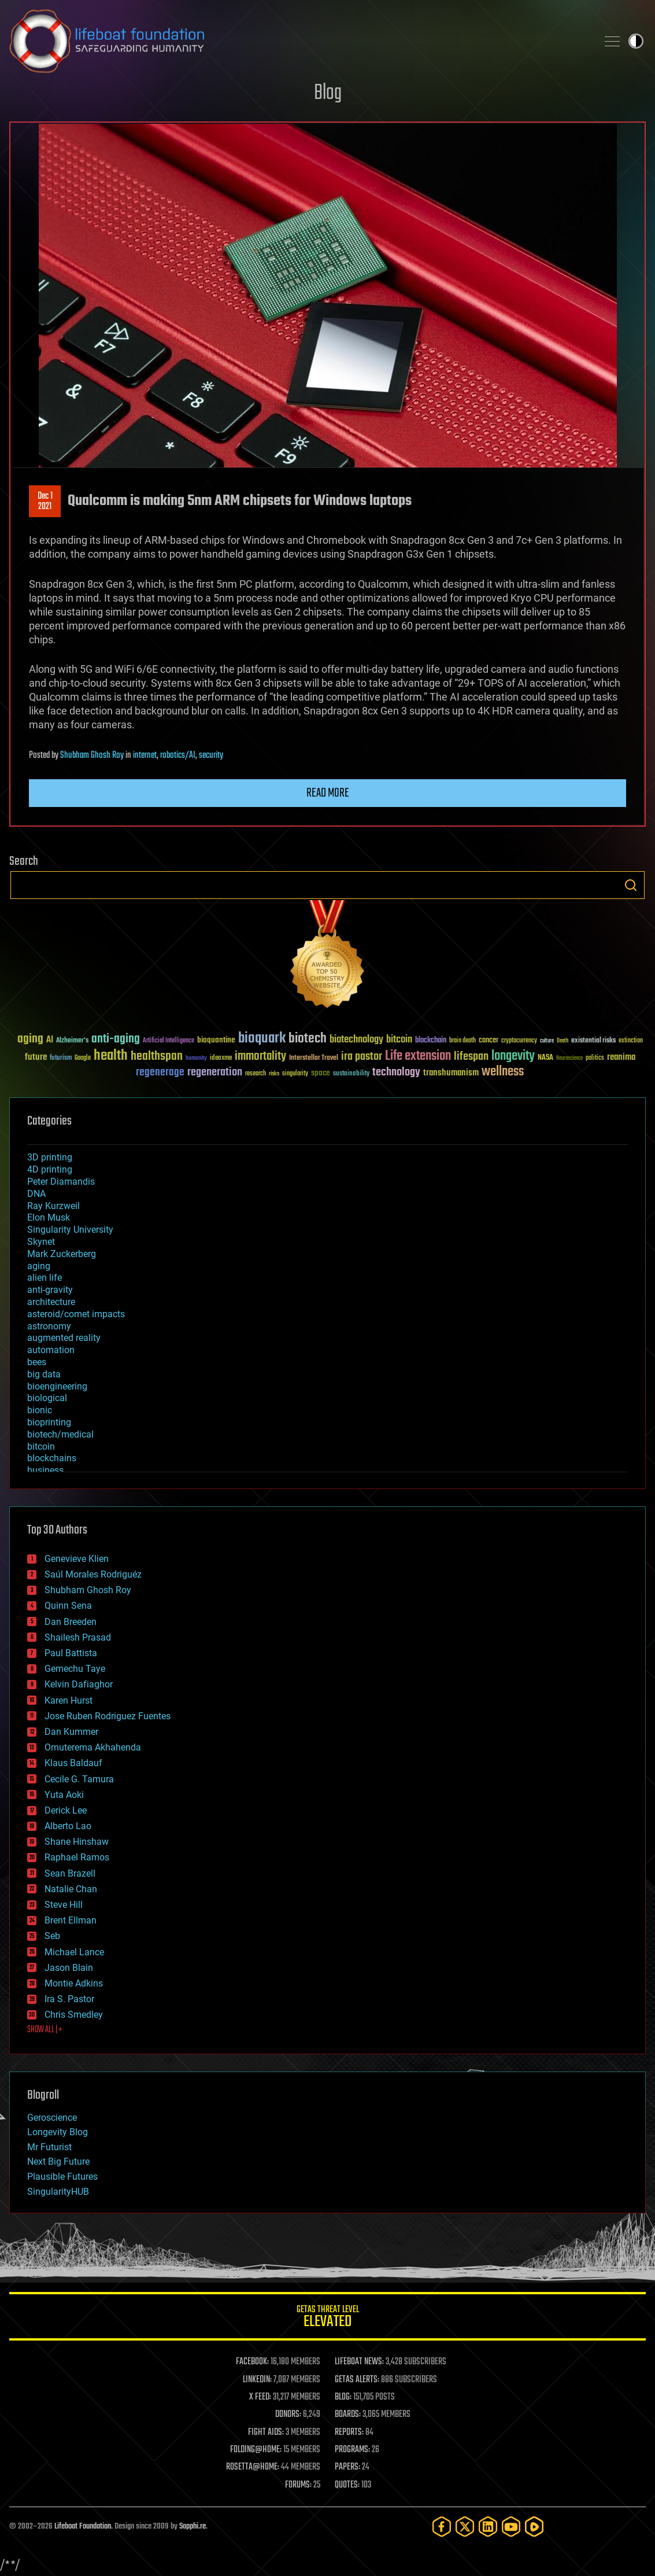  Describe the element at coordinates (257, 2379) in the screenshot. I see `LINKEDIN:` at that location.